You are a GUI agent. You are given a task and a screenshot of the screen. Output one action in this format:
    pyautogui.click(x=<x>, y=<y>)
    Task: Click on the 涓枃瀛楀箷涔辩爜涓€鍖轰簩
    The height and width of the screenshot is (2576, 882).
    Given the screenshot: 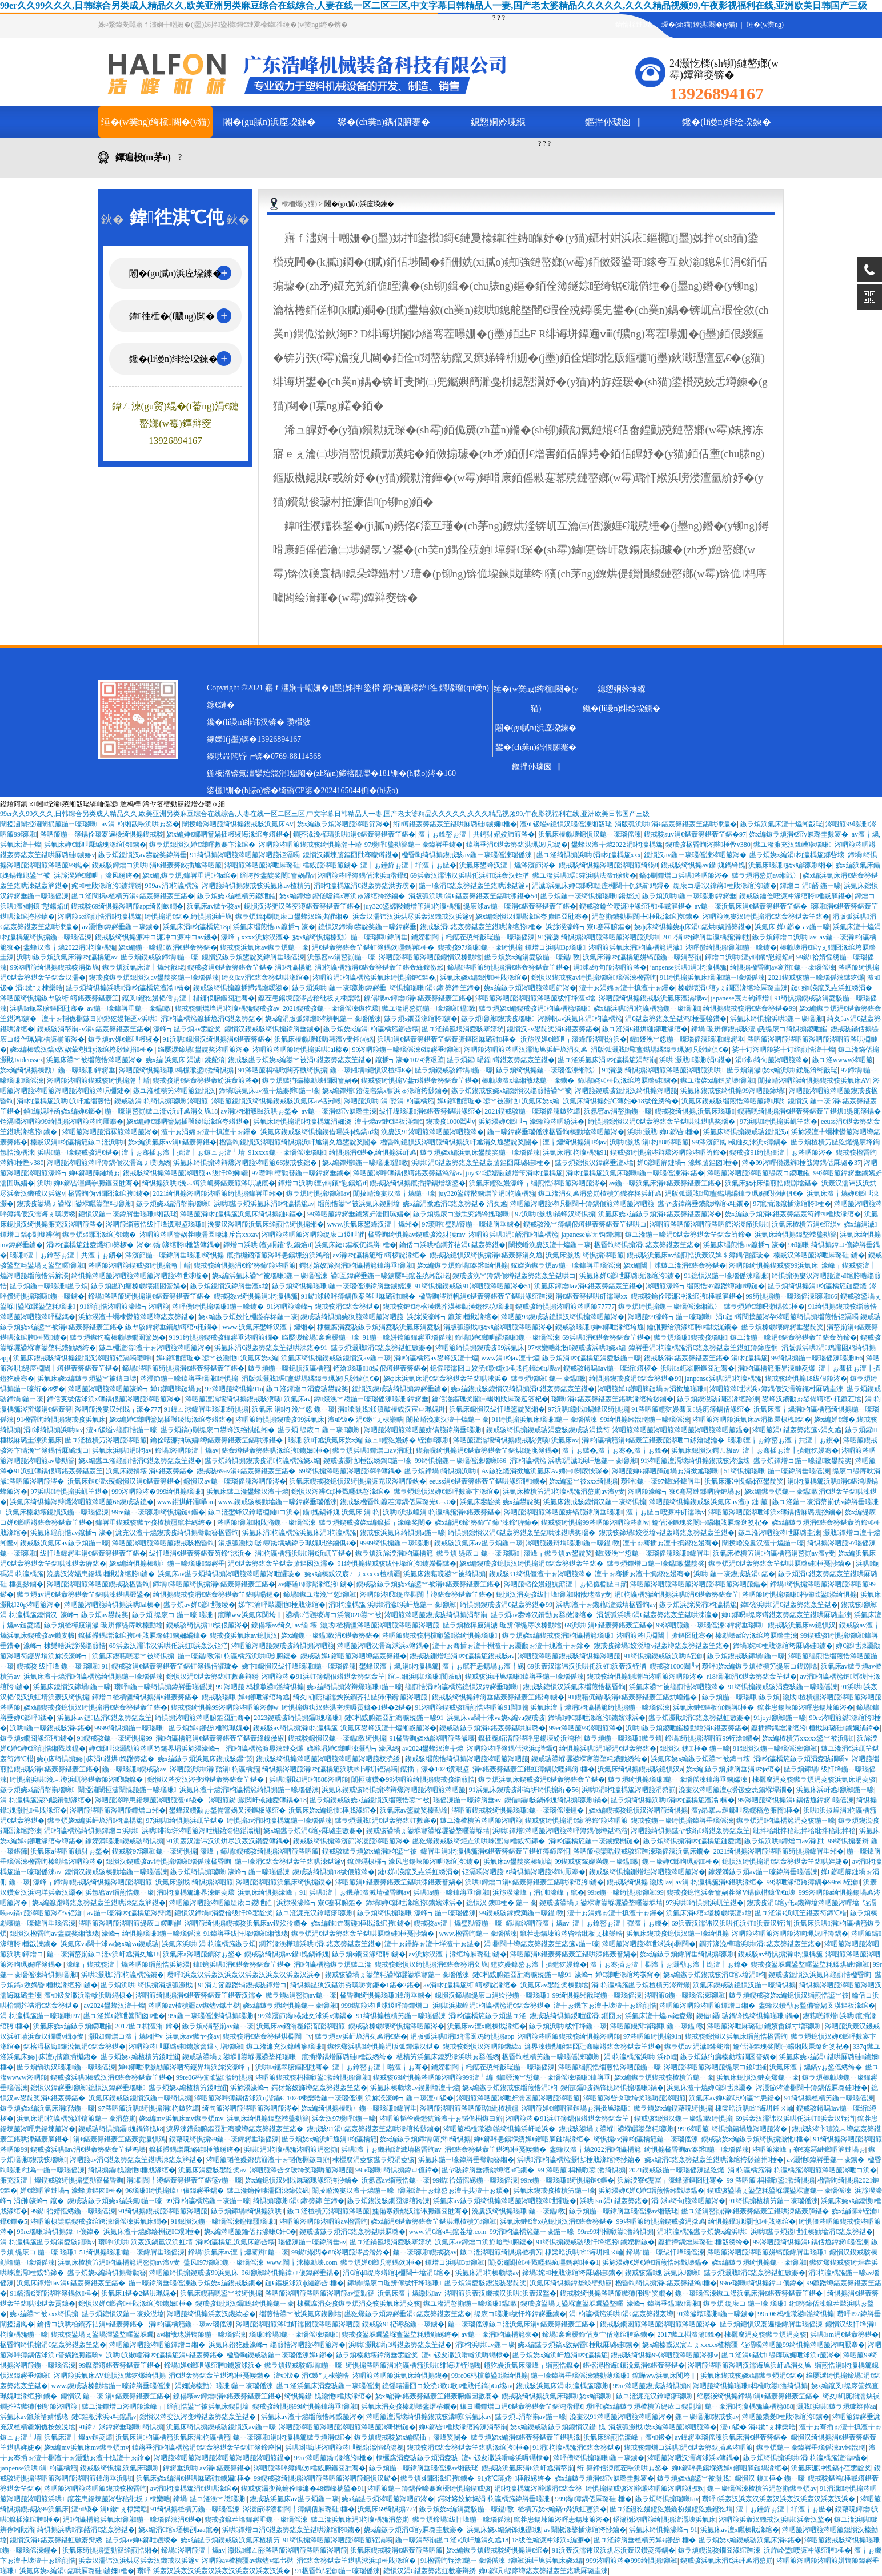 What is the action you would take?
    pyautogui.click(x=538, y=2489)
    